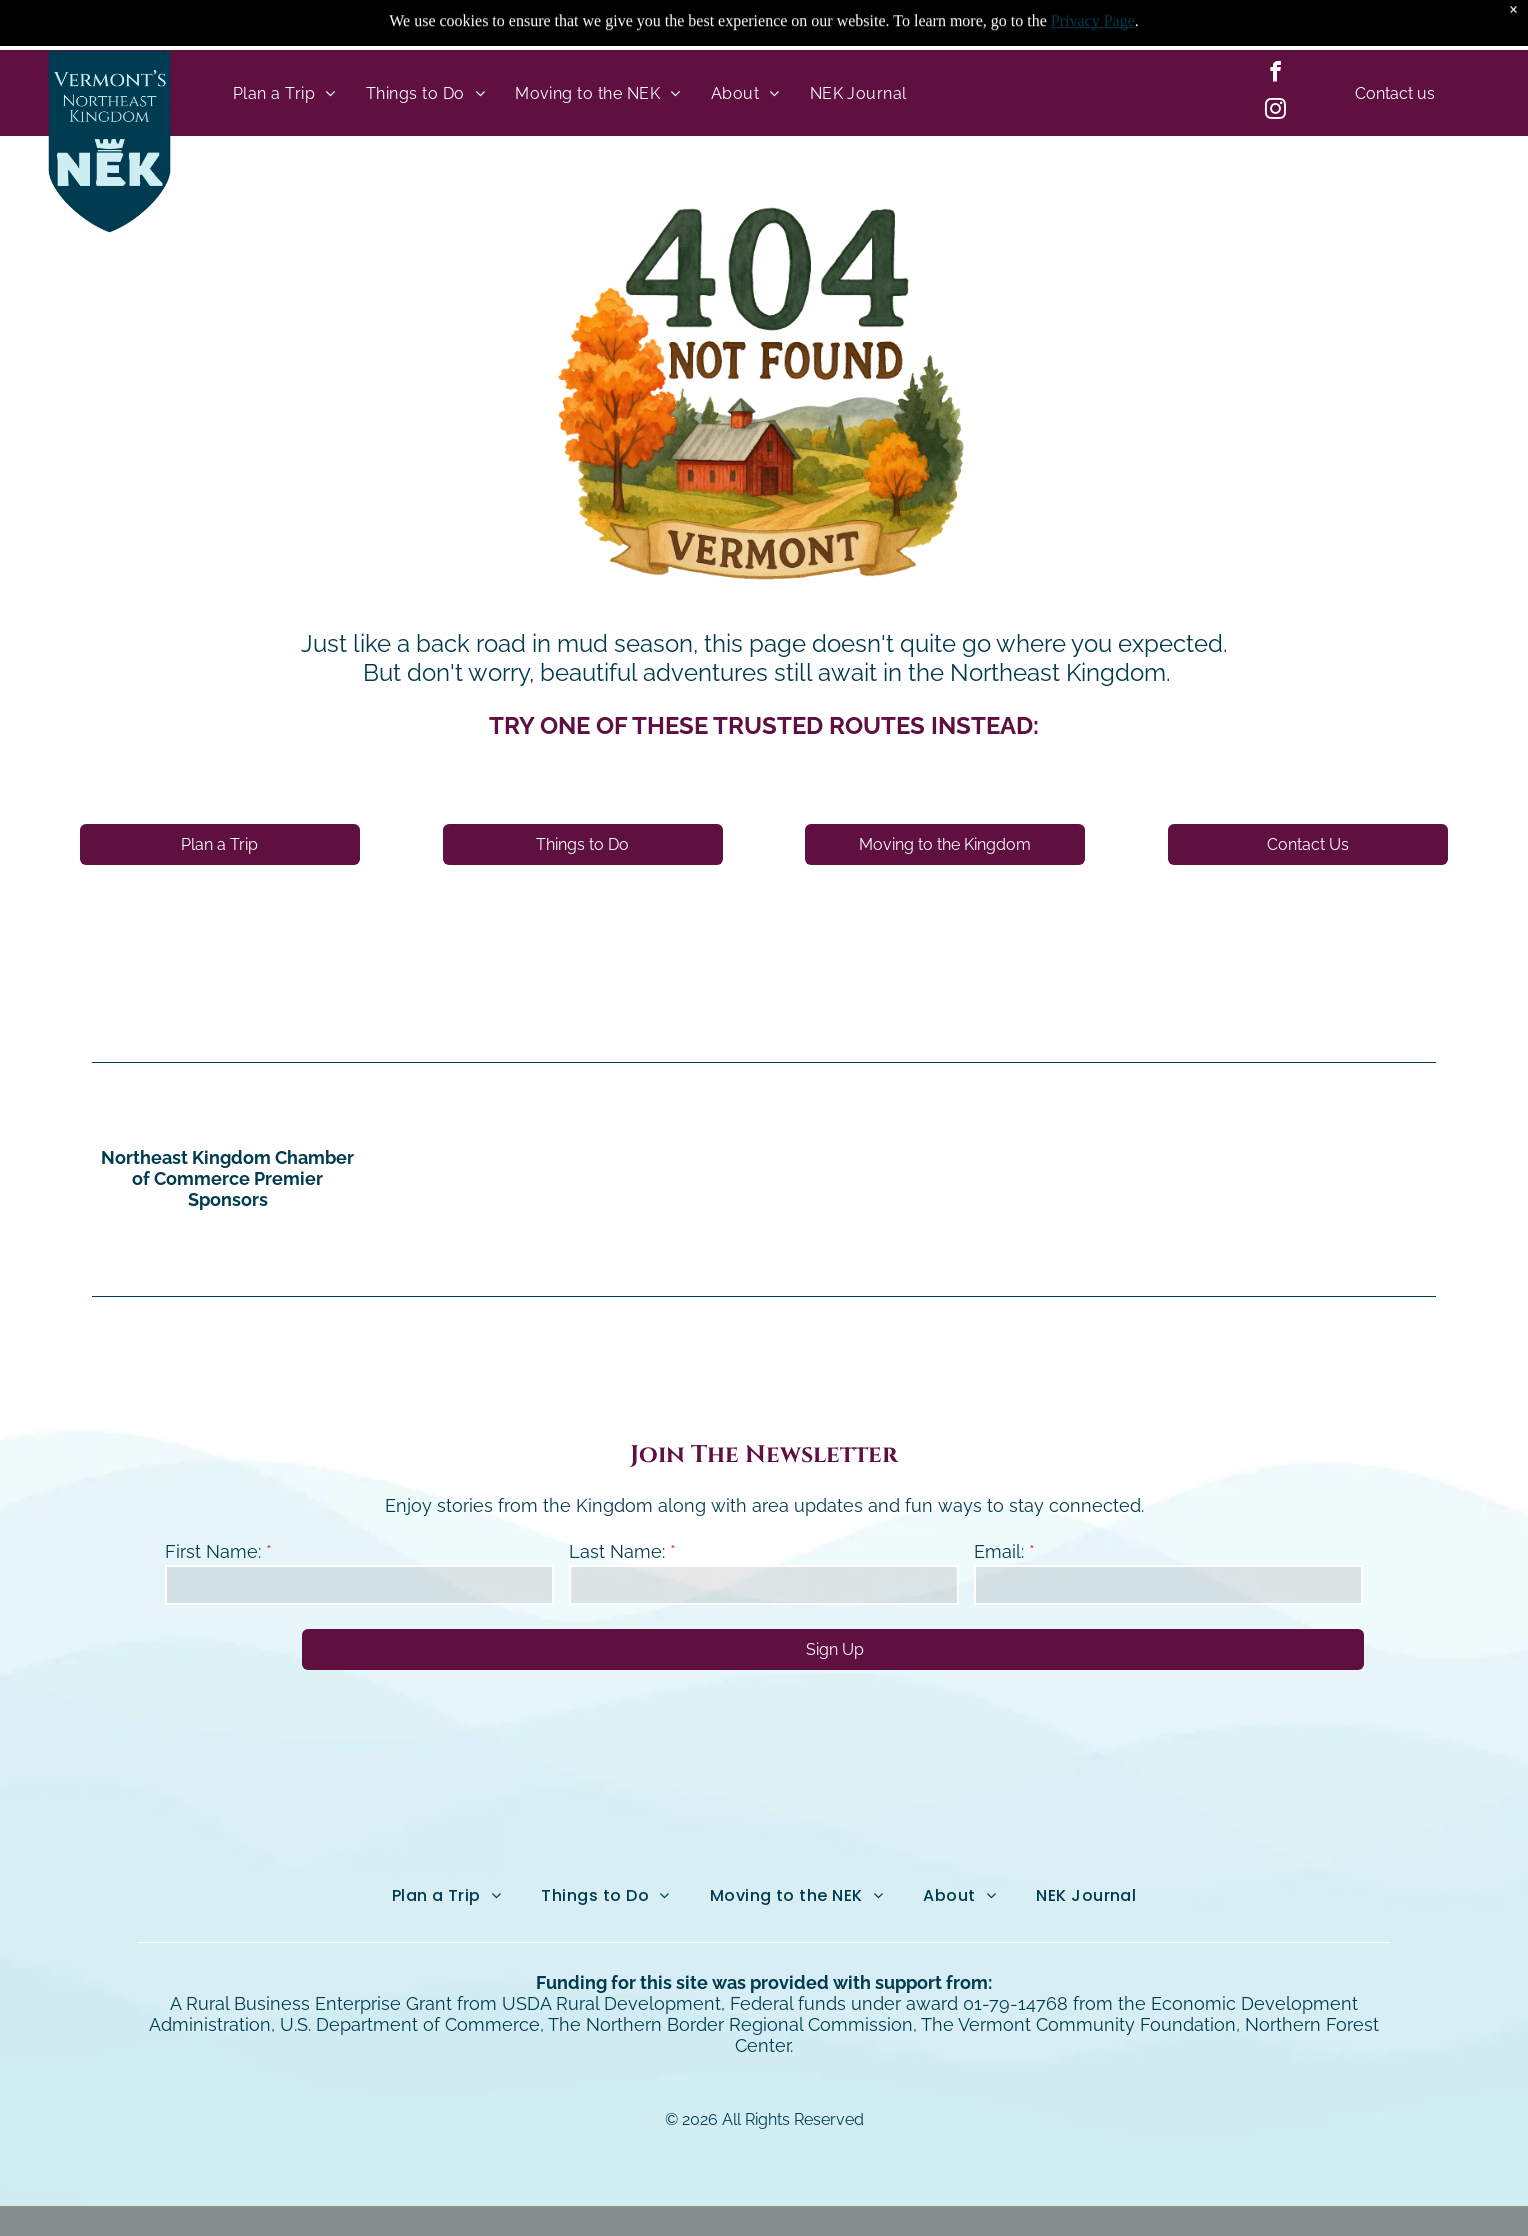 The height and width of the screenshot is (2236, 1528). What do you see at coordinates (284, 93) in the screenshot?
I see `[menuitem]` at bounding box center [284, 93].